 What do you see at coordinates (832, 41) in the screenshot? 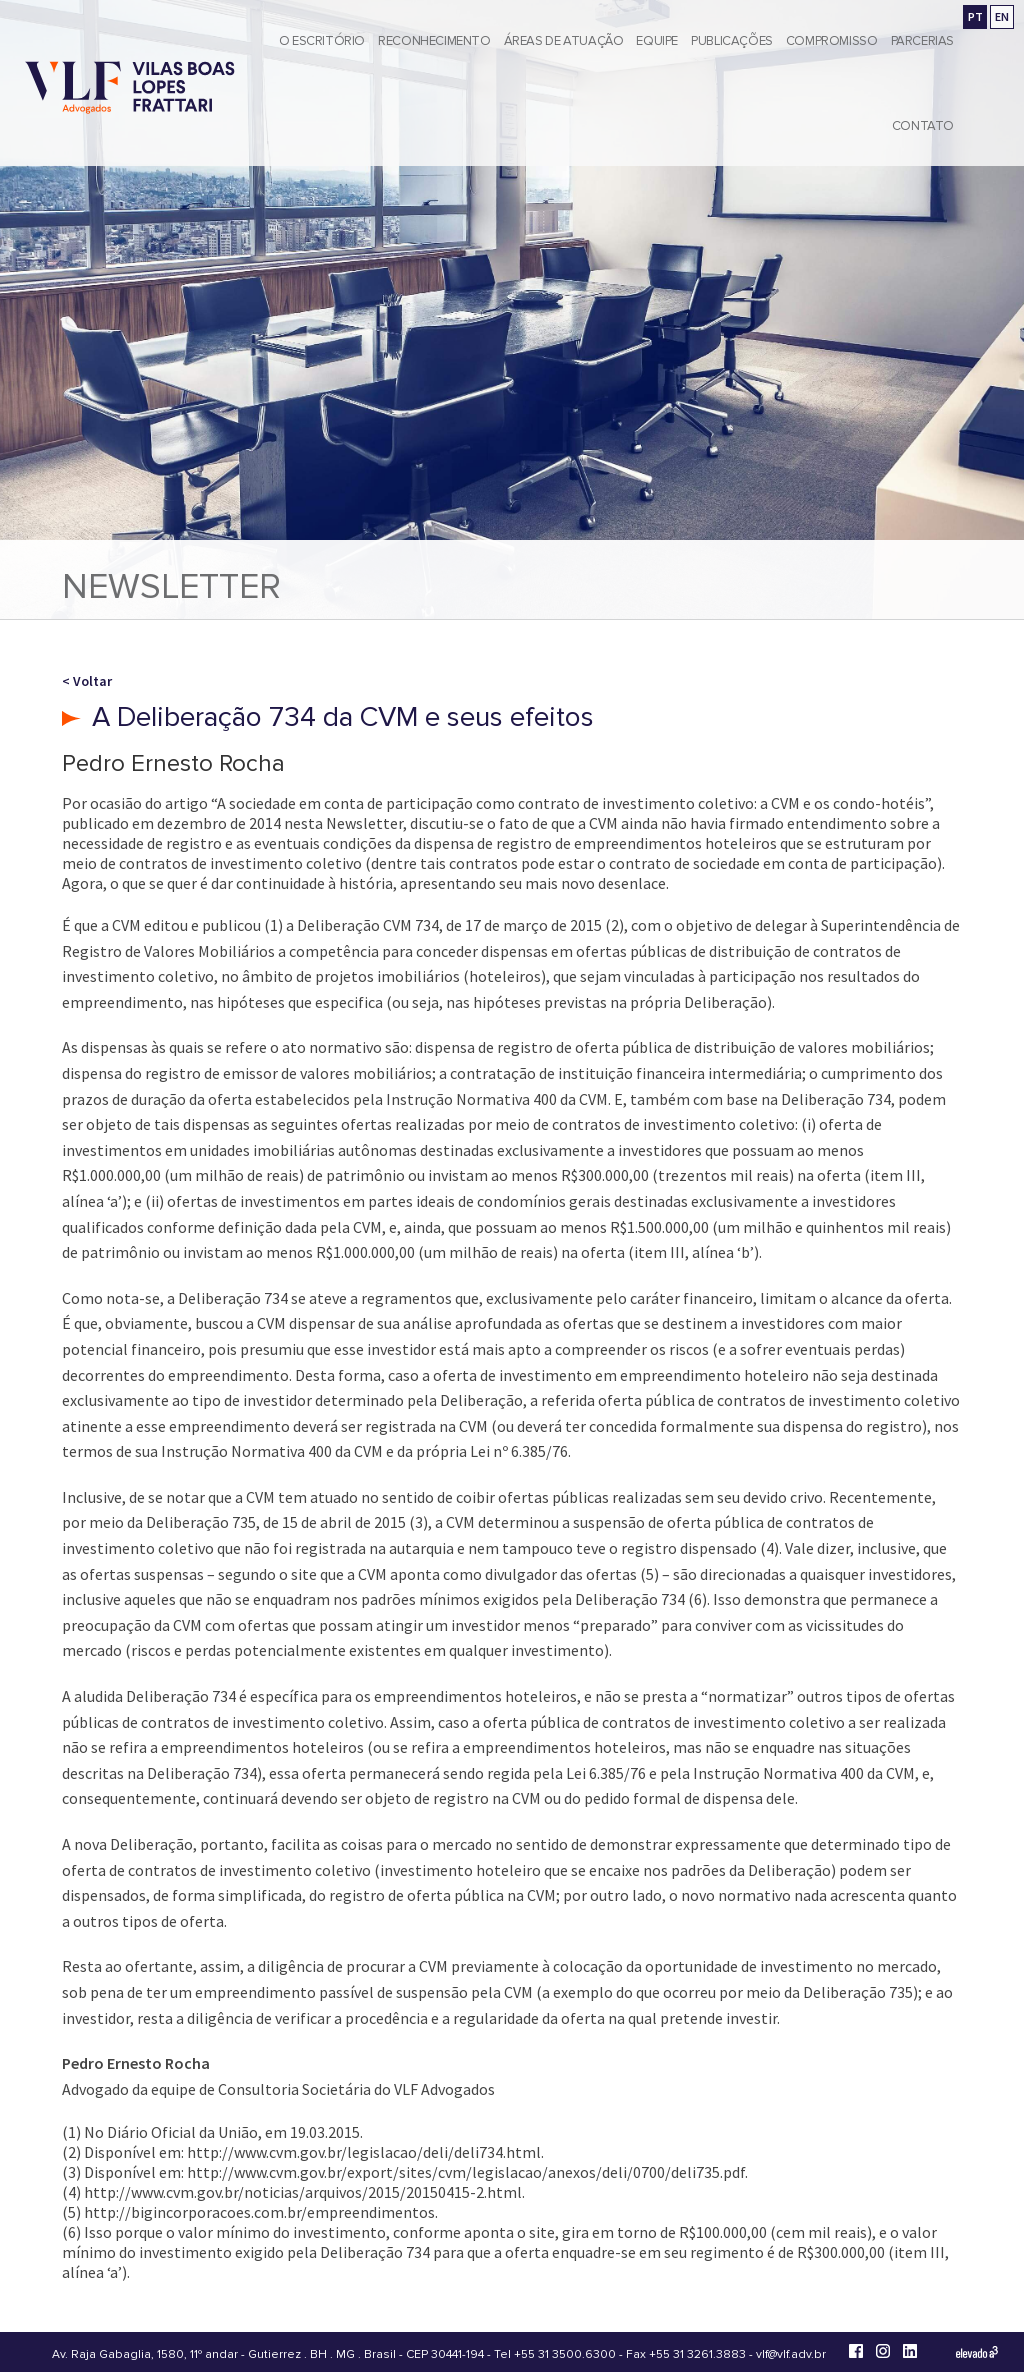
I see `Compromisso` at bounding box center [832, 41].